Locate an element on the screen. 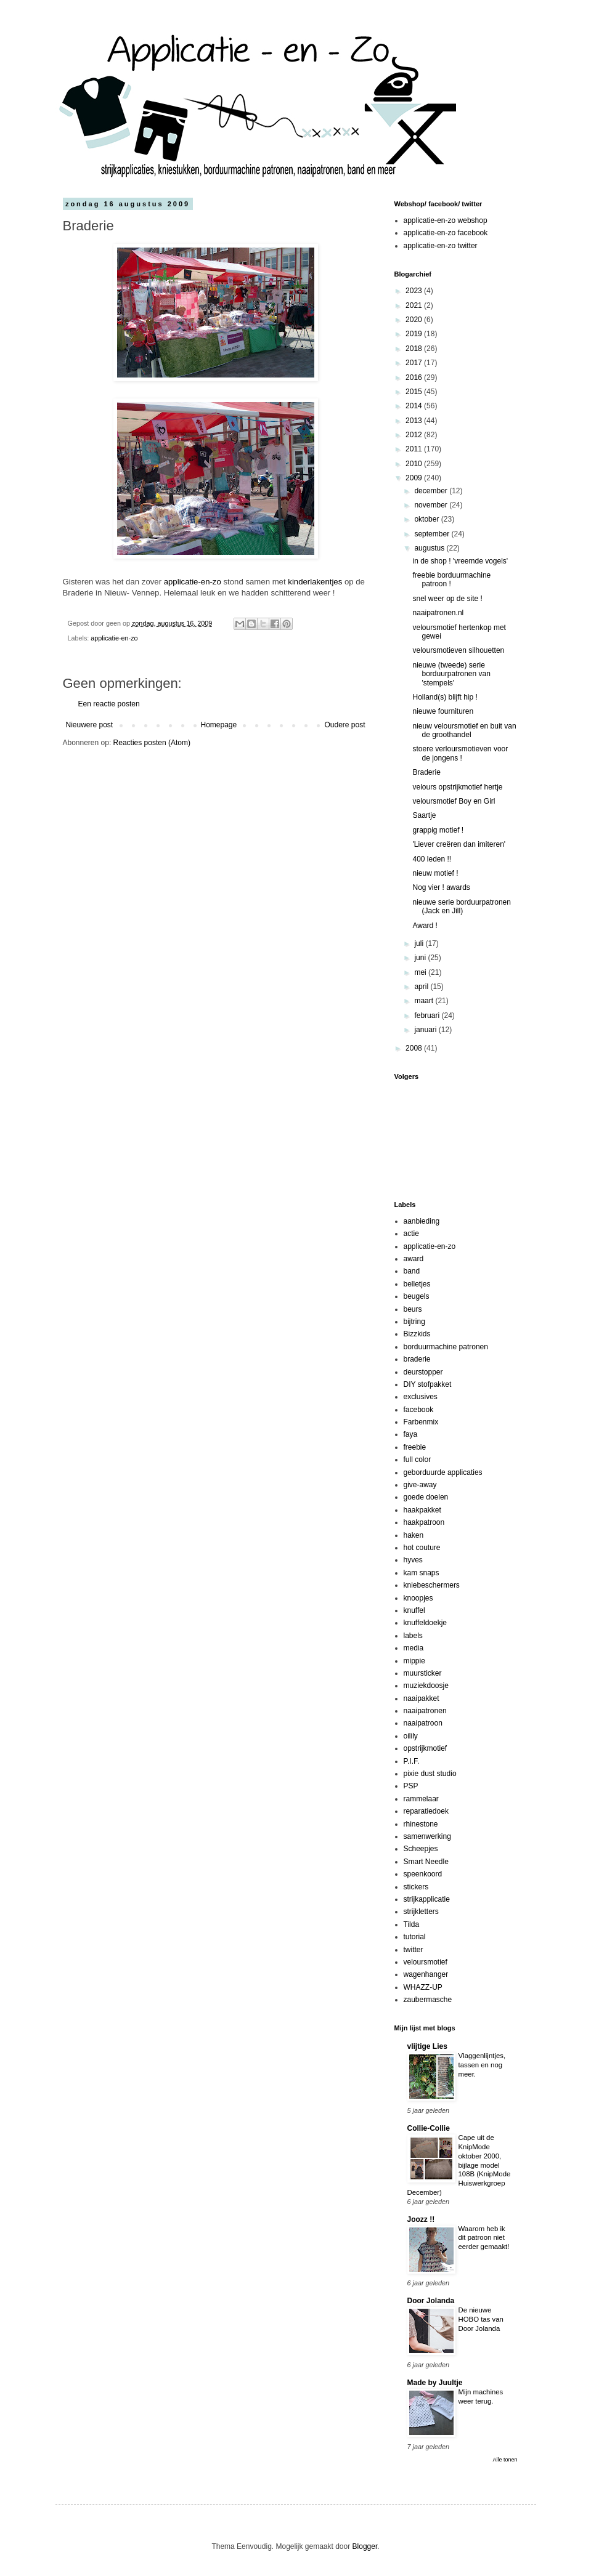  Homepage is located at coordinates (218, 725).